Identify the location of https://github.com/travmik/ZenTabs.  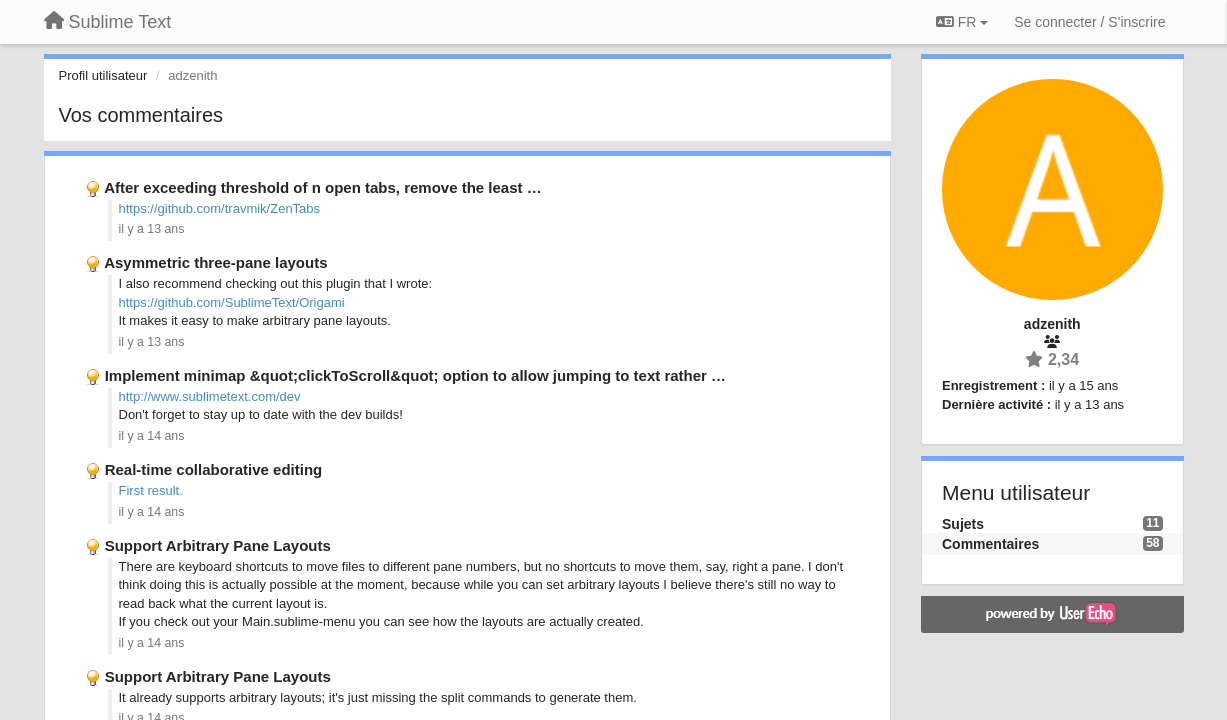
(220, 208).